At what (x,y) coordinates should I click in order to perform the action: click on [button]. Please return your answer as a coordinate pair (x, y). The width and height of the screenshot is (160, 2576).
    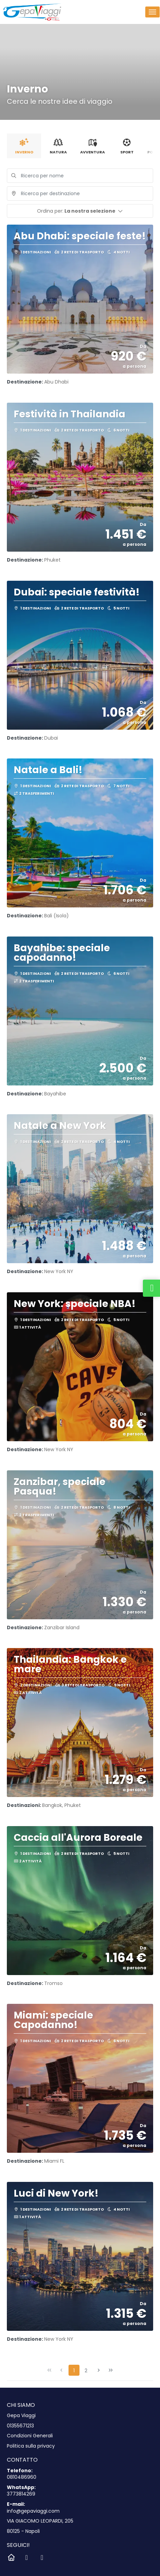
    Looking at the image, I should click on (80, 211).